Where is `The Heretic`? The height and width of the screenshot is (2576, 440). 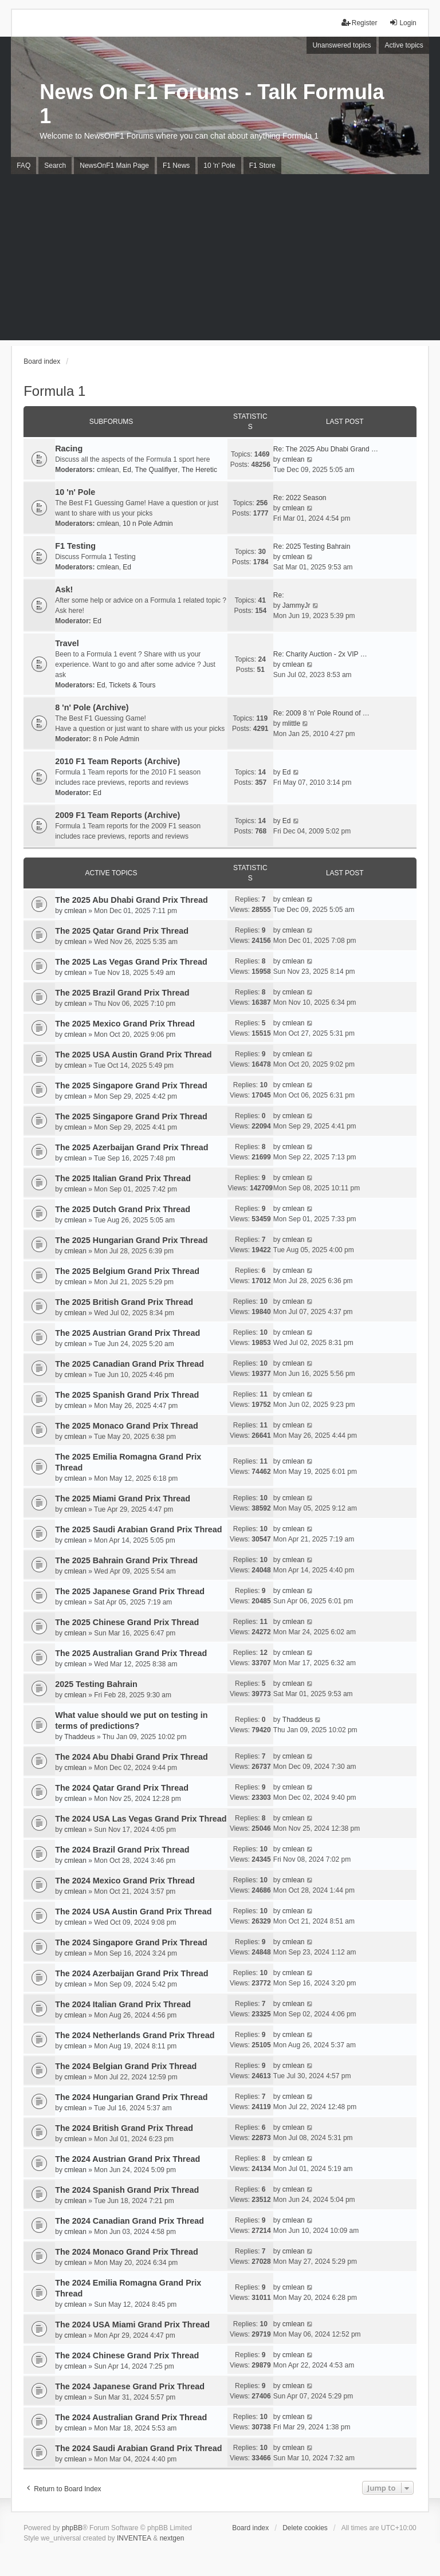 The Heretic is located at coordinates (199, 470).